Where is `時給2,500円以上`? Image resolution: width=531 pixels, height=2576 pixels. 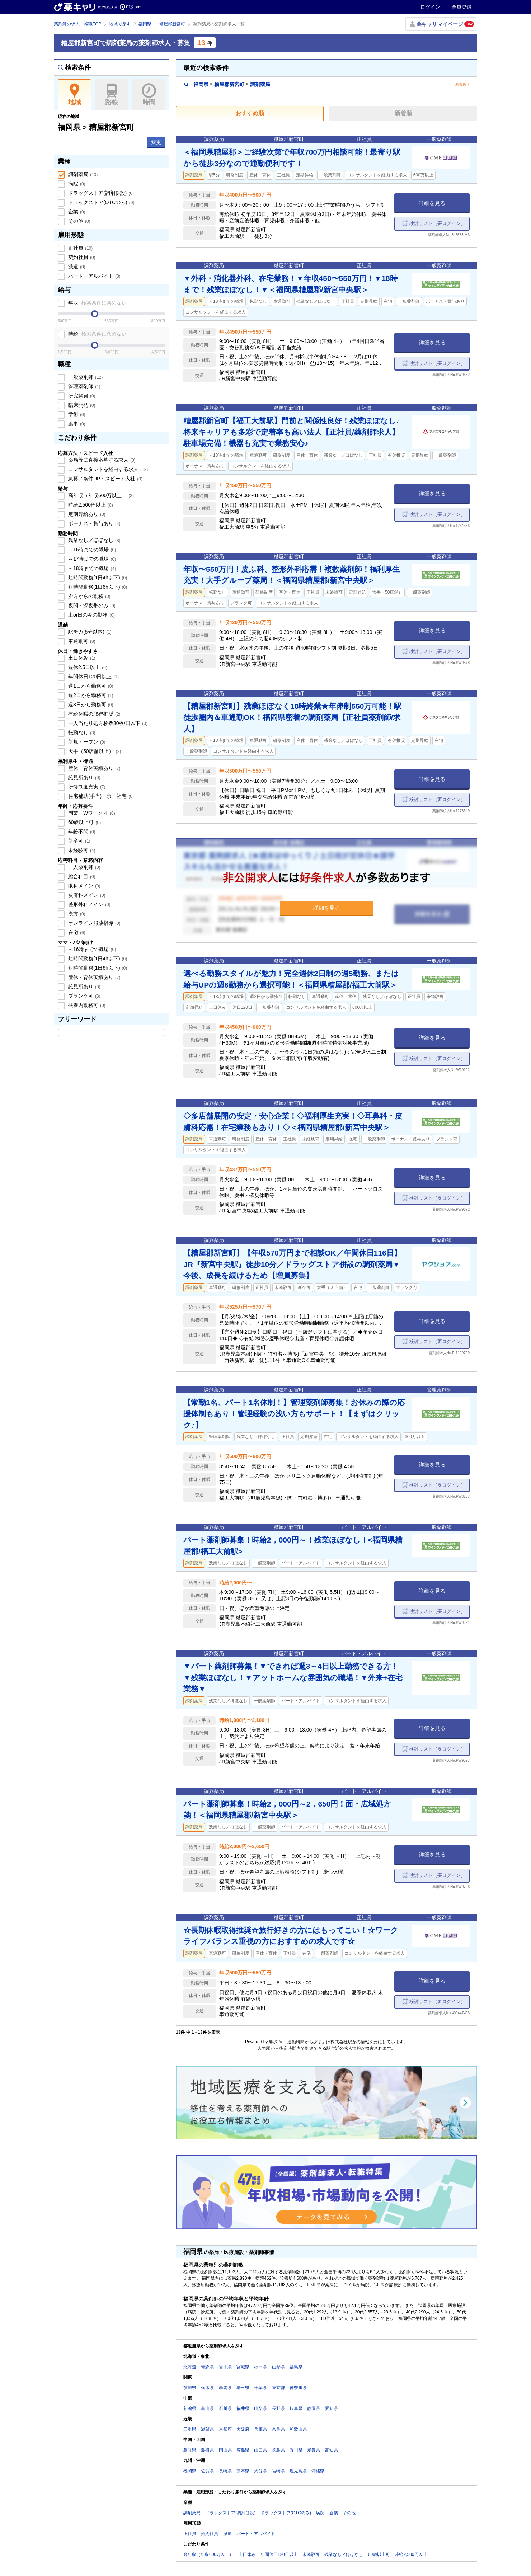
時給2,500円以上 is located at coordinates (90, 505).